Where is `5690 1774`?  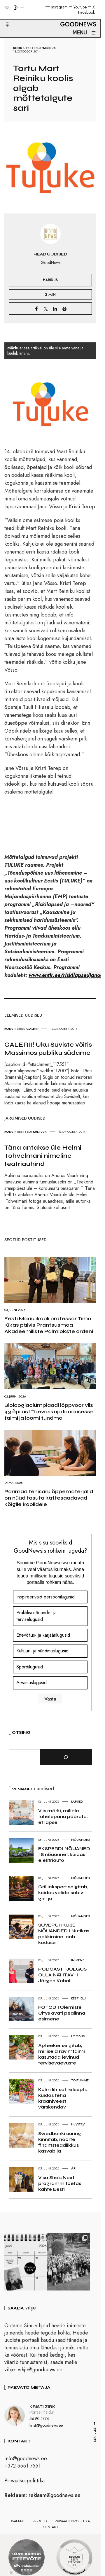 5690 1774 is located at coordinates (39, 2421).